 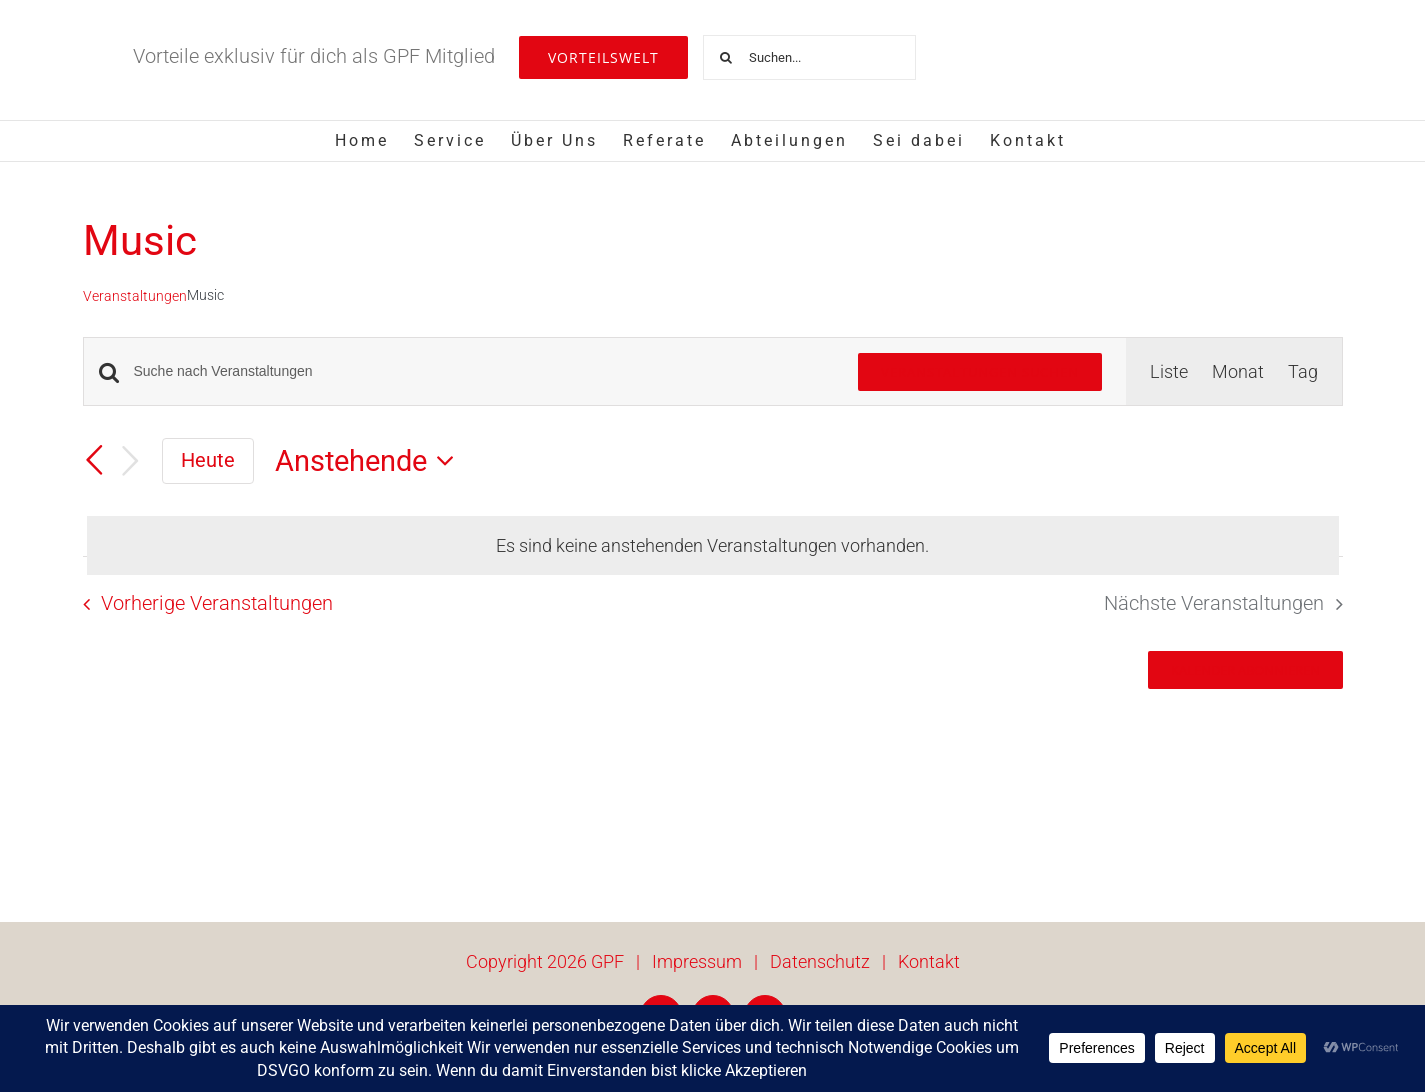 What do you see at coordinates (713, 545) in the screenshot?
I see `[alert]` at bounding box center [713, 545].